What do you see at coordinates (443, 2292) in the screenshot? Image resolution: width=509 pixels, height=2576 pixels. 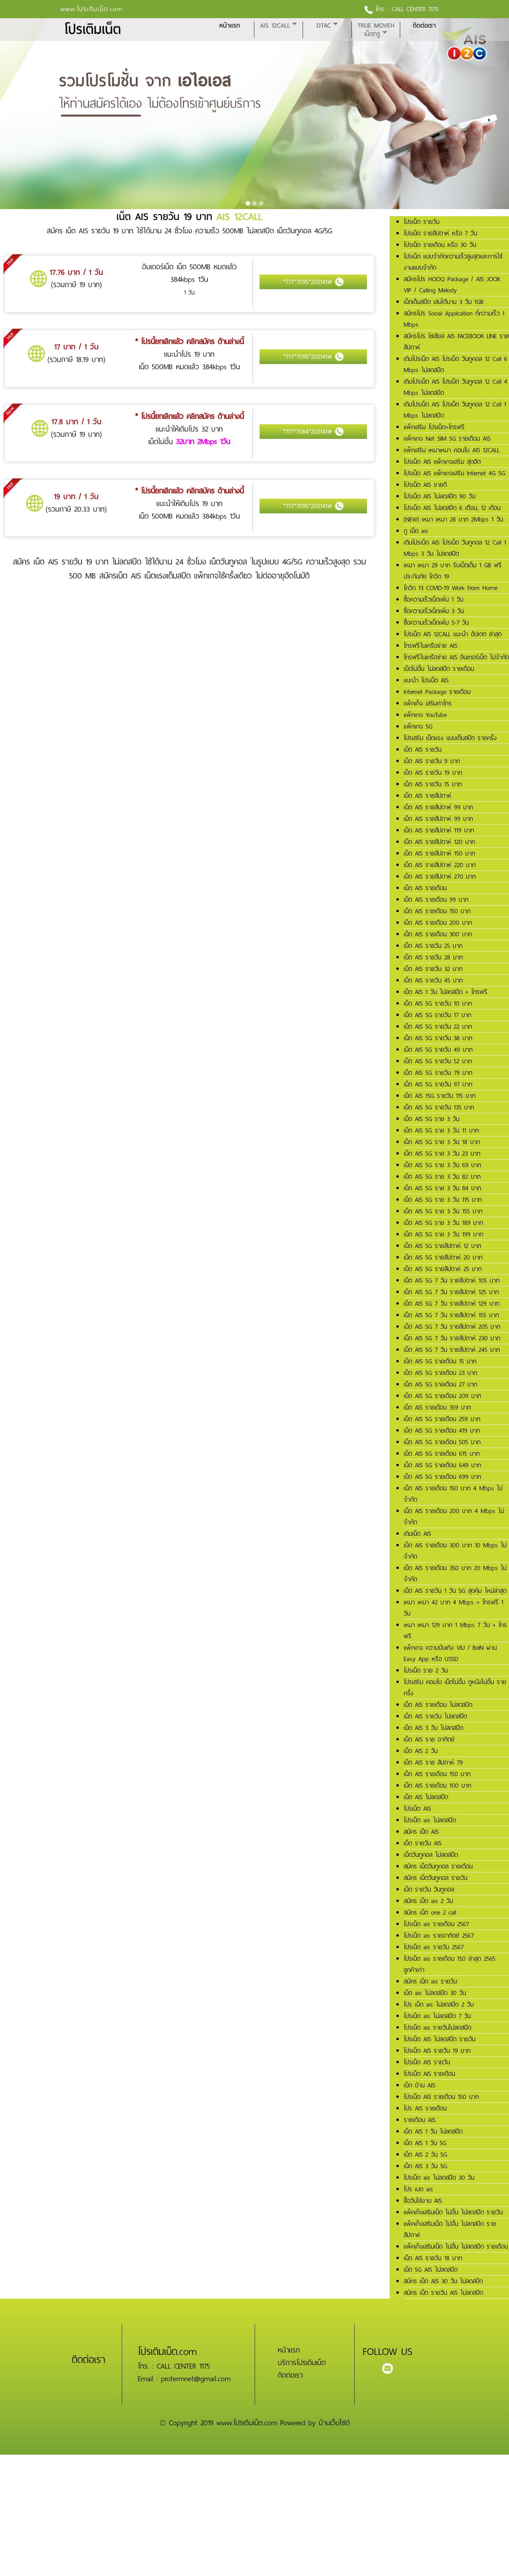 I see `สมัคร เน็ต รายวัน AIS ไม่ลดสปีด` at bounding box center [443, 2292].